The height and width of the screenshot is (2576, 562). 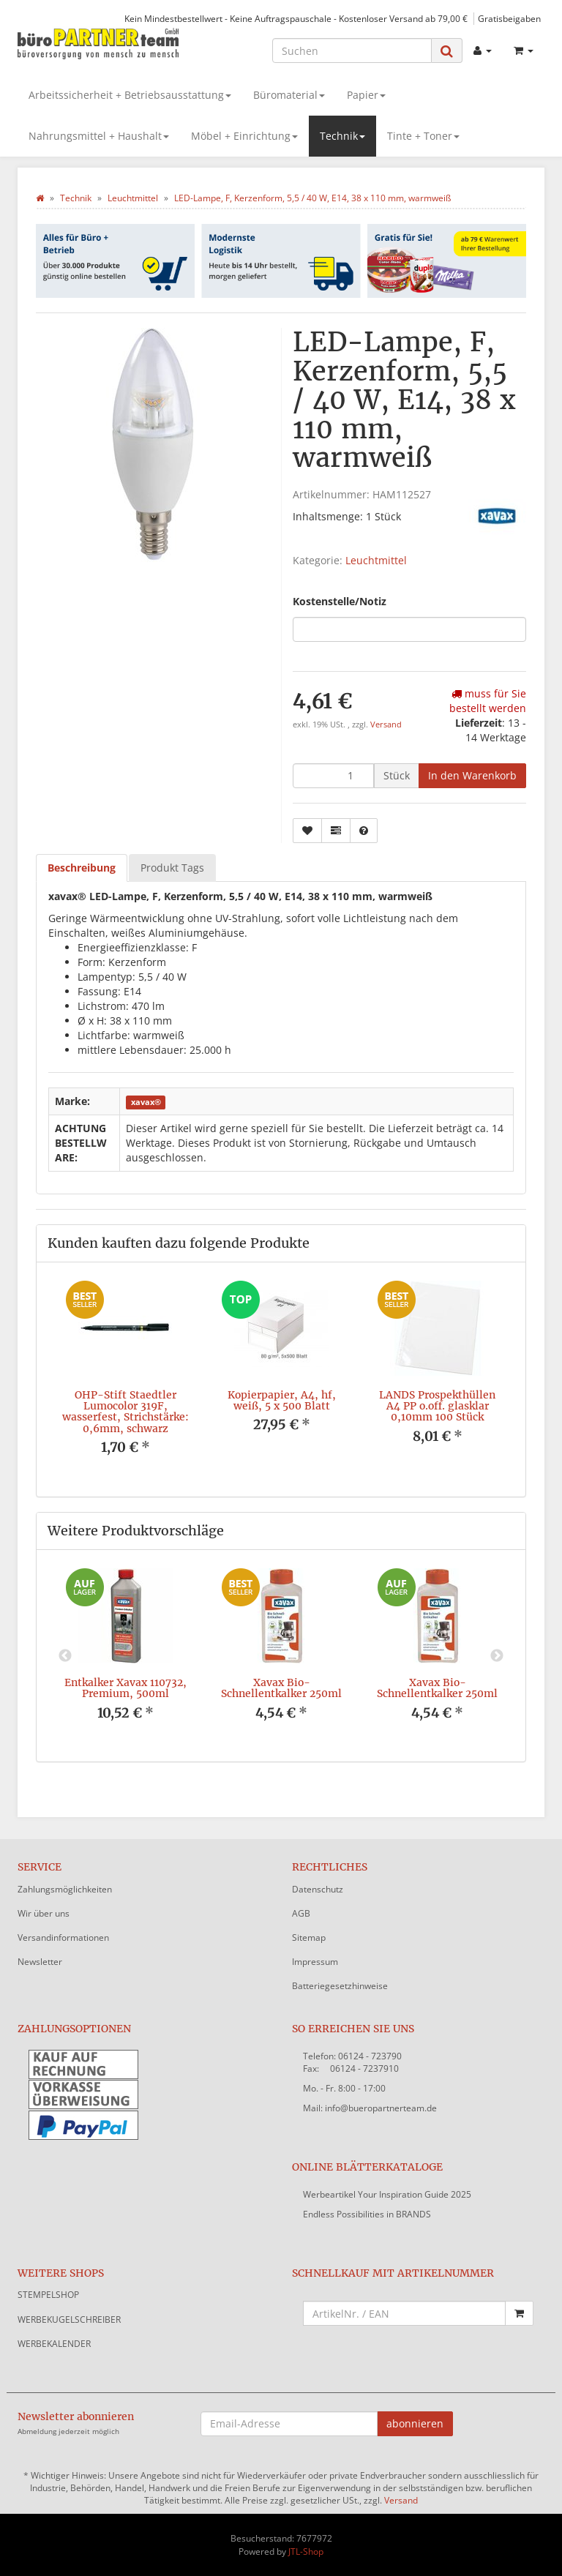 What do you see at coordinates (172, 868) in the screenshot?
I see `Produkt Tags [tab]` at bounding box center [172, 868].